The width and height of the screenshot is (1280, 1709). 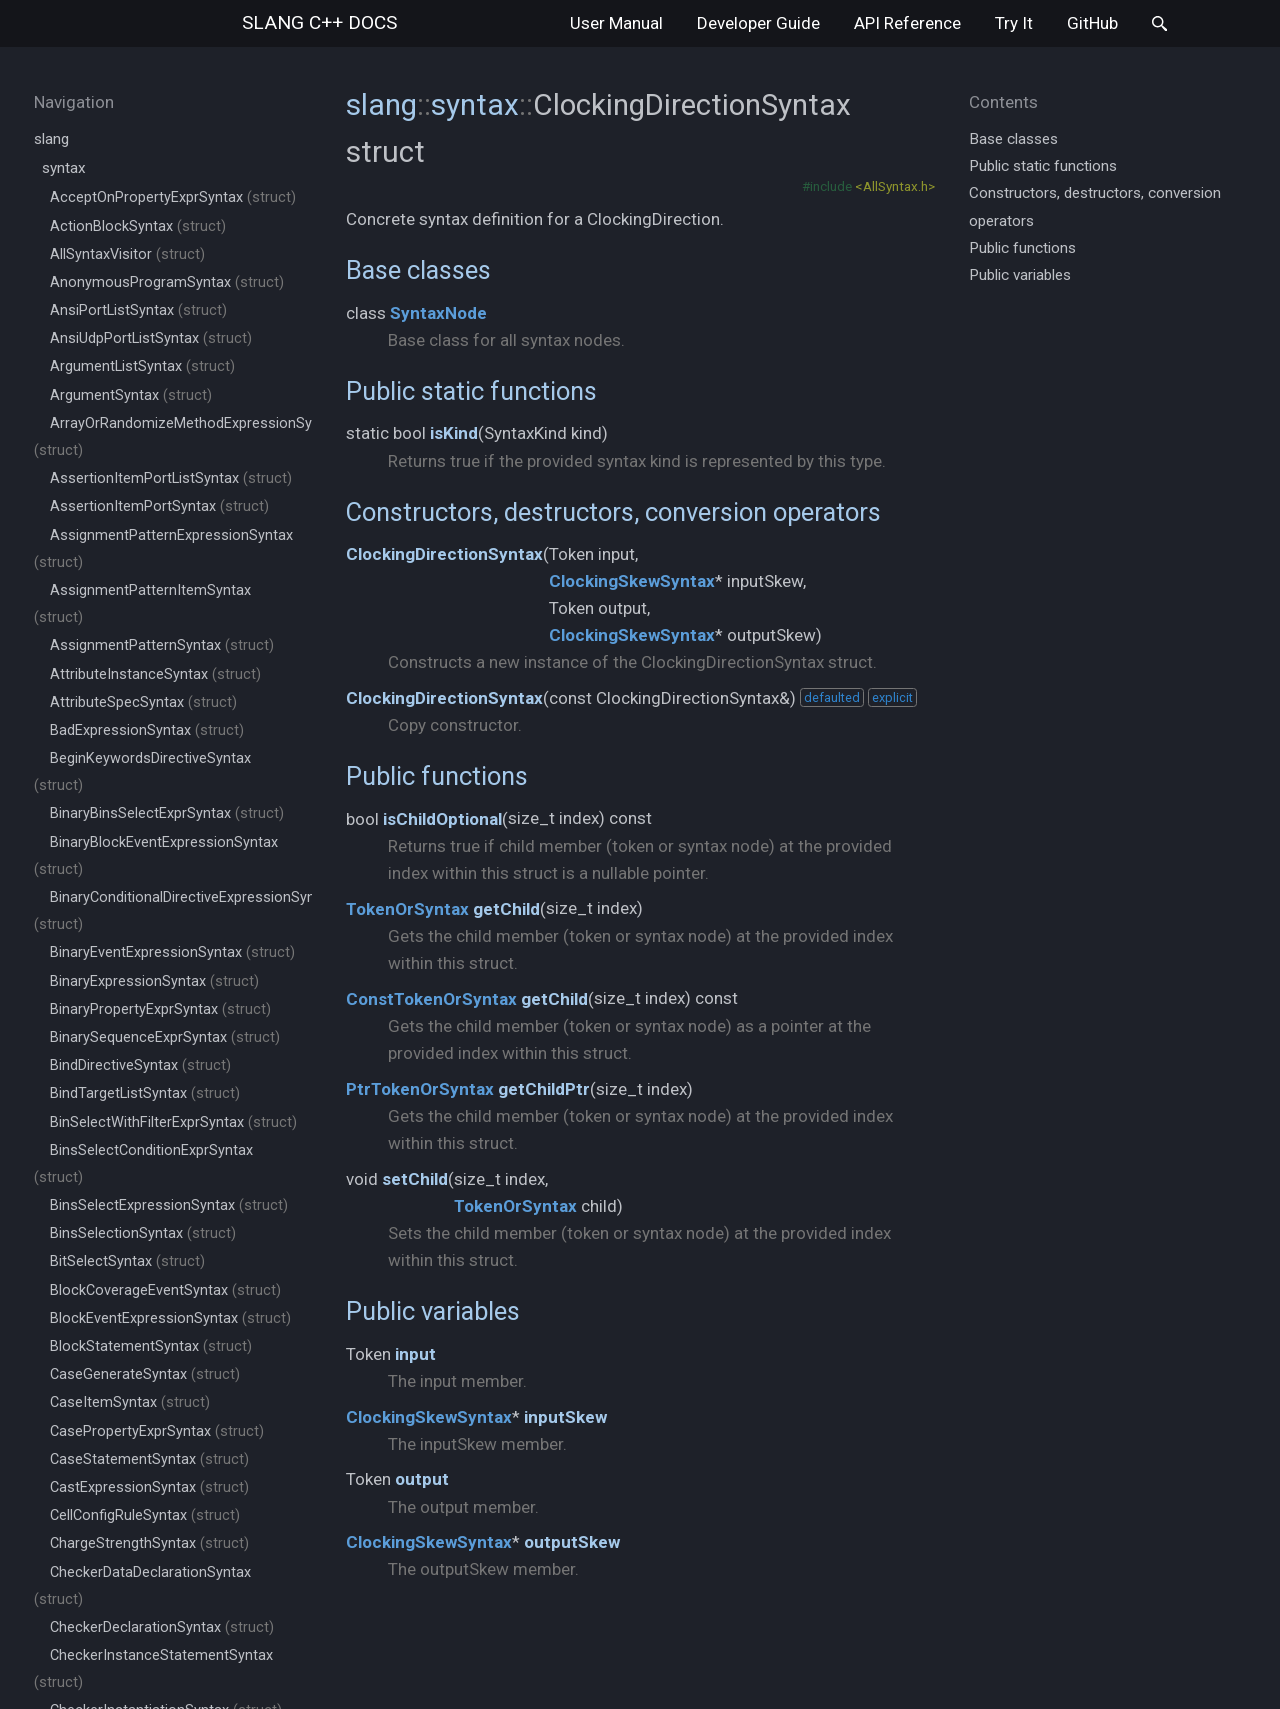 What do you see at coordinates (162, 645) in the screenshot?
I see `AssignmentPatternSyntax` at bounding box center [162, 645].